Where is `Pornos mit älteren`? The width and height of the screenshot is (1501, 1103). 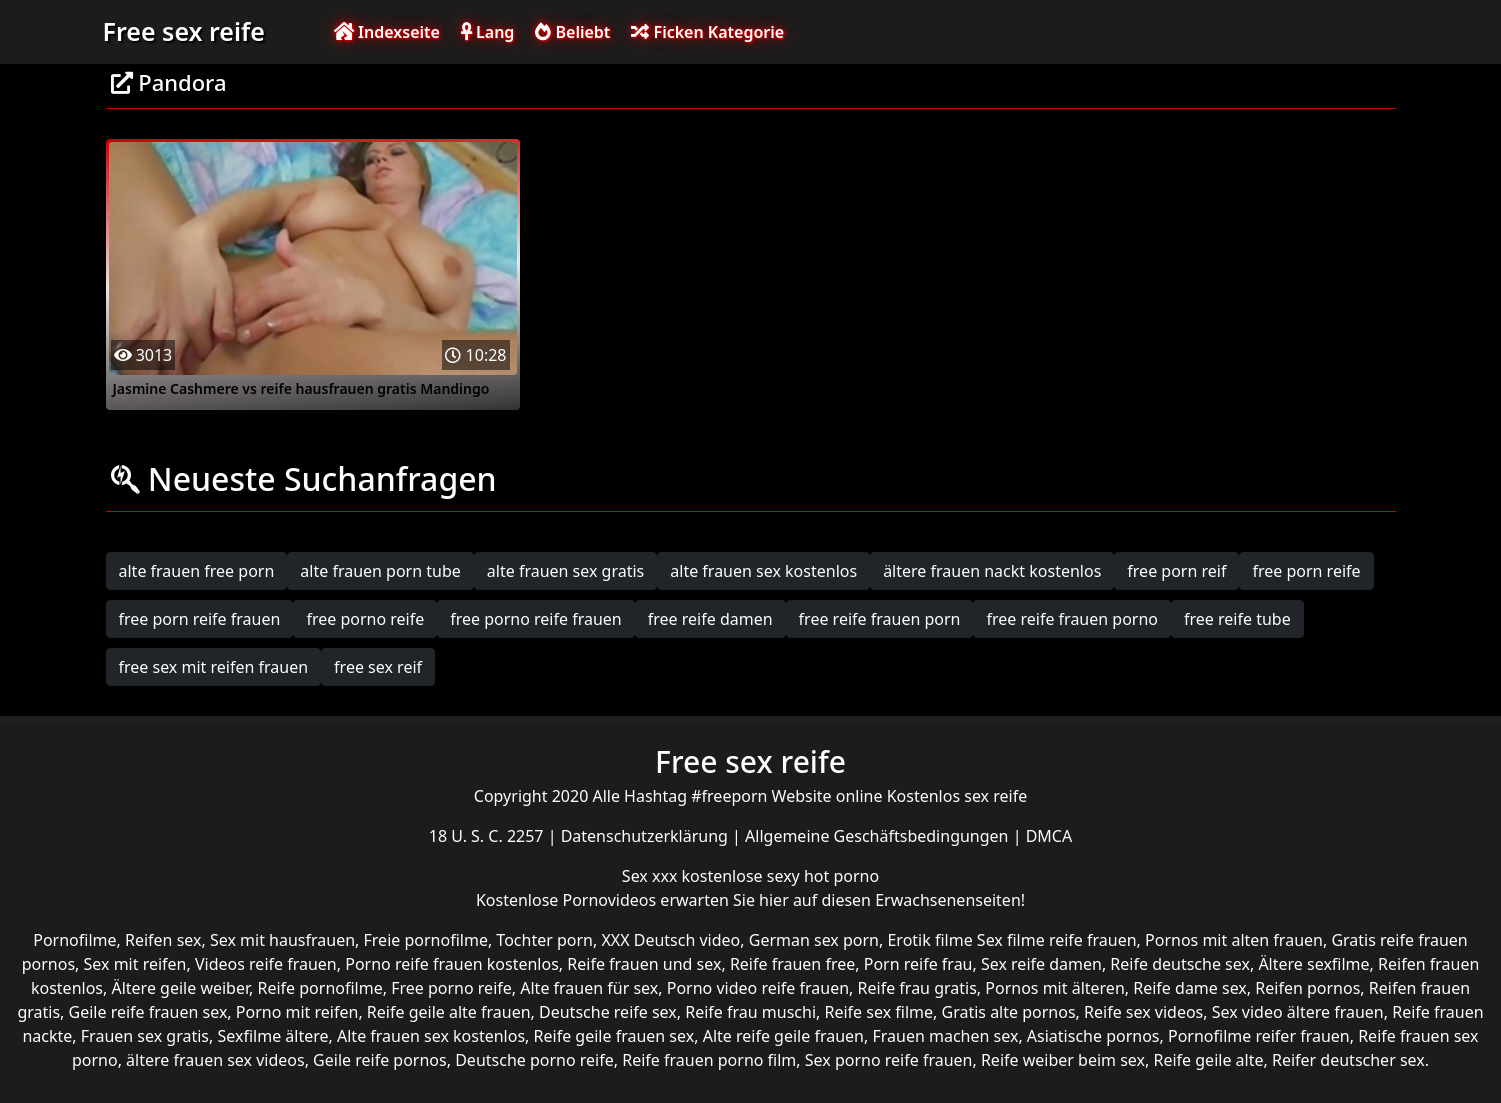 Pornos mit älteren is located at coordinates (1055, 988).